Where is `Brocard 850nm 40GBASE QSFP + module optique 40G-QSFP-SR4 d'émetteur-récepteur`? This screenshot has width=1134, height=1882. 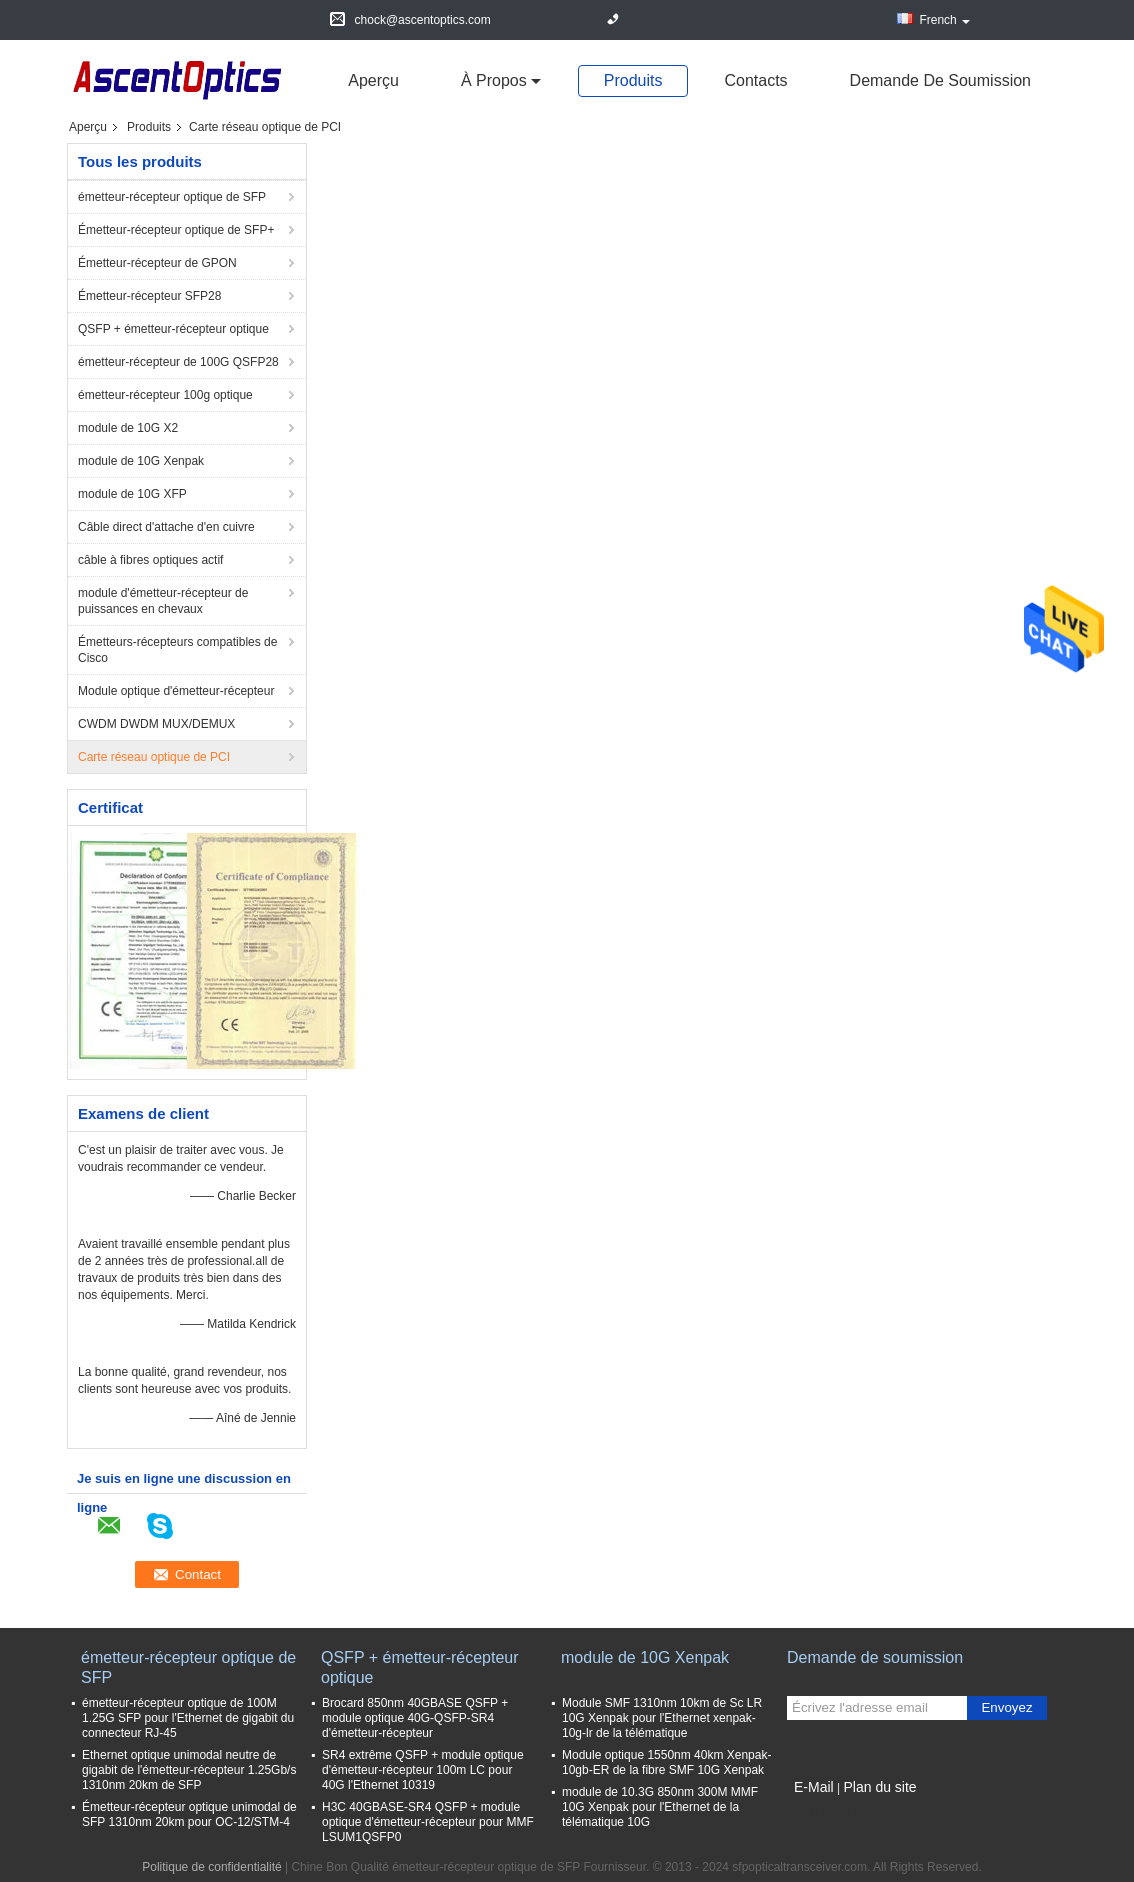 Brocard 850nm 40GBASE QSFP + module optique 40G-QSFP-SR4 d'émetteur-récepteur is located at coordinates (415, 1718).